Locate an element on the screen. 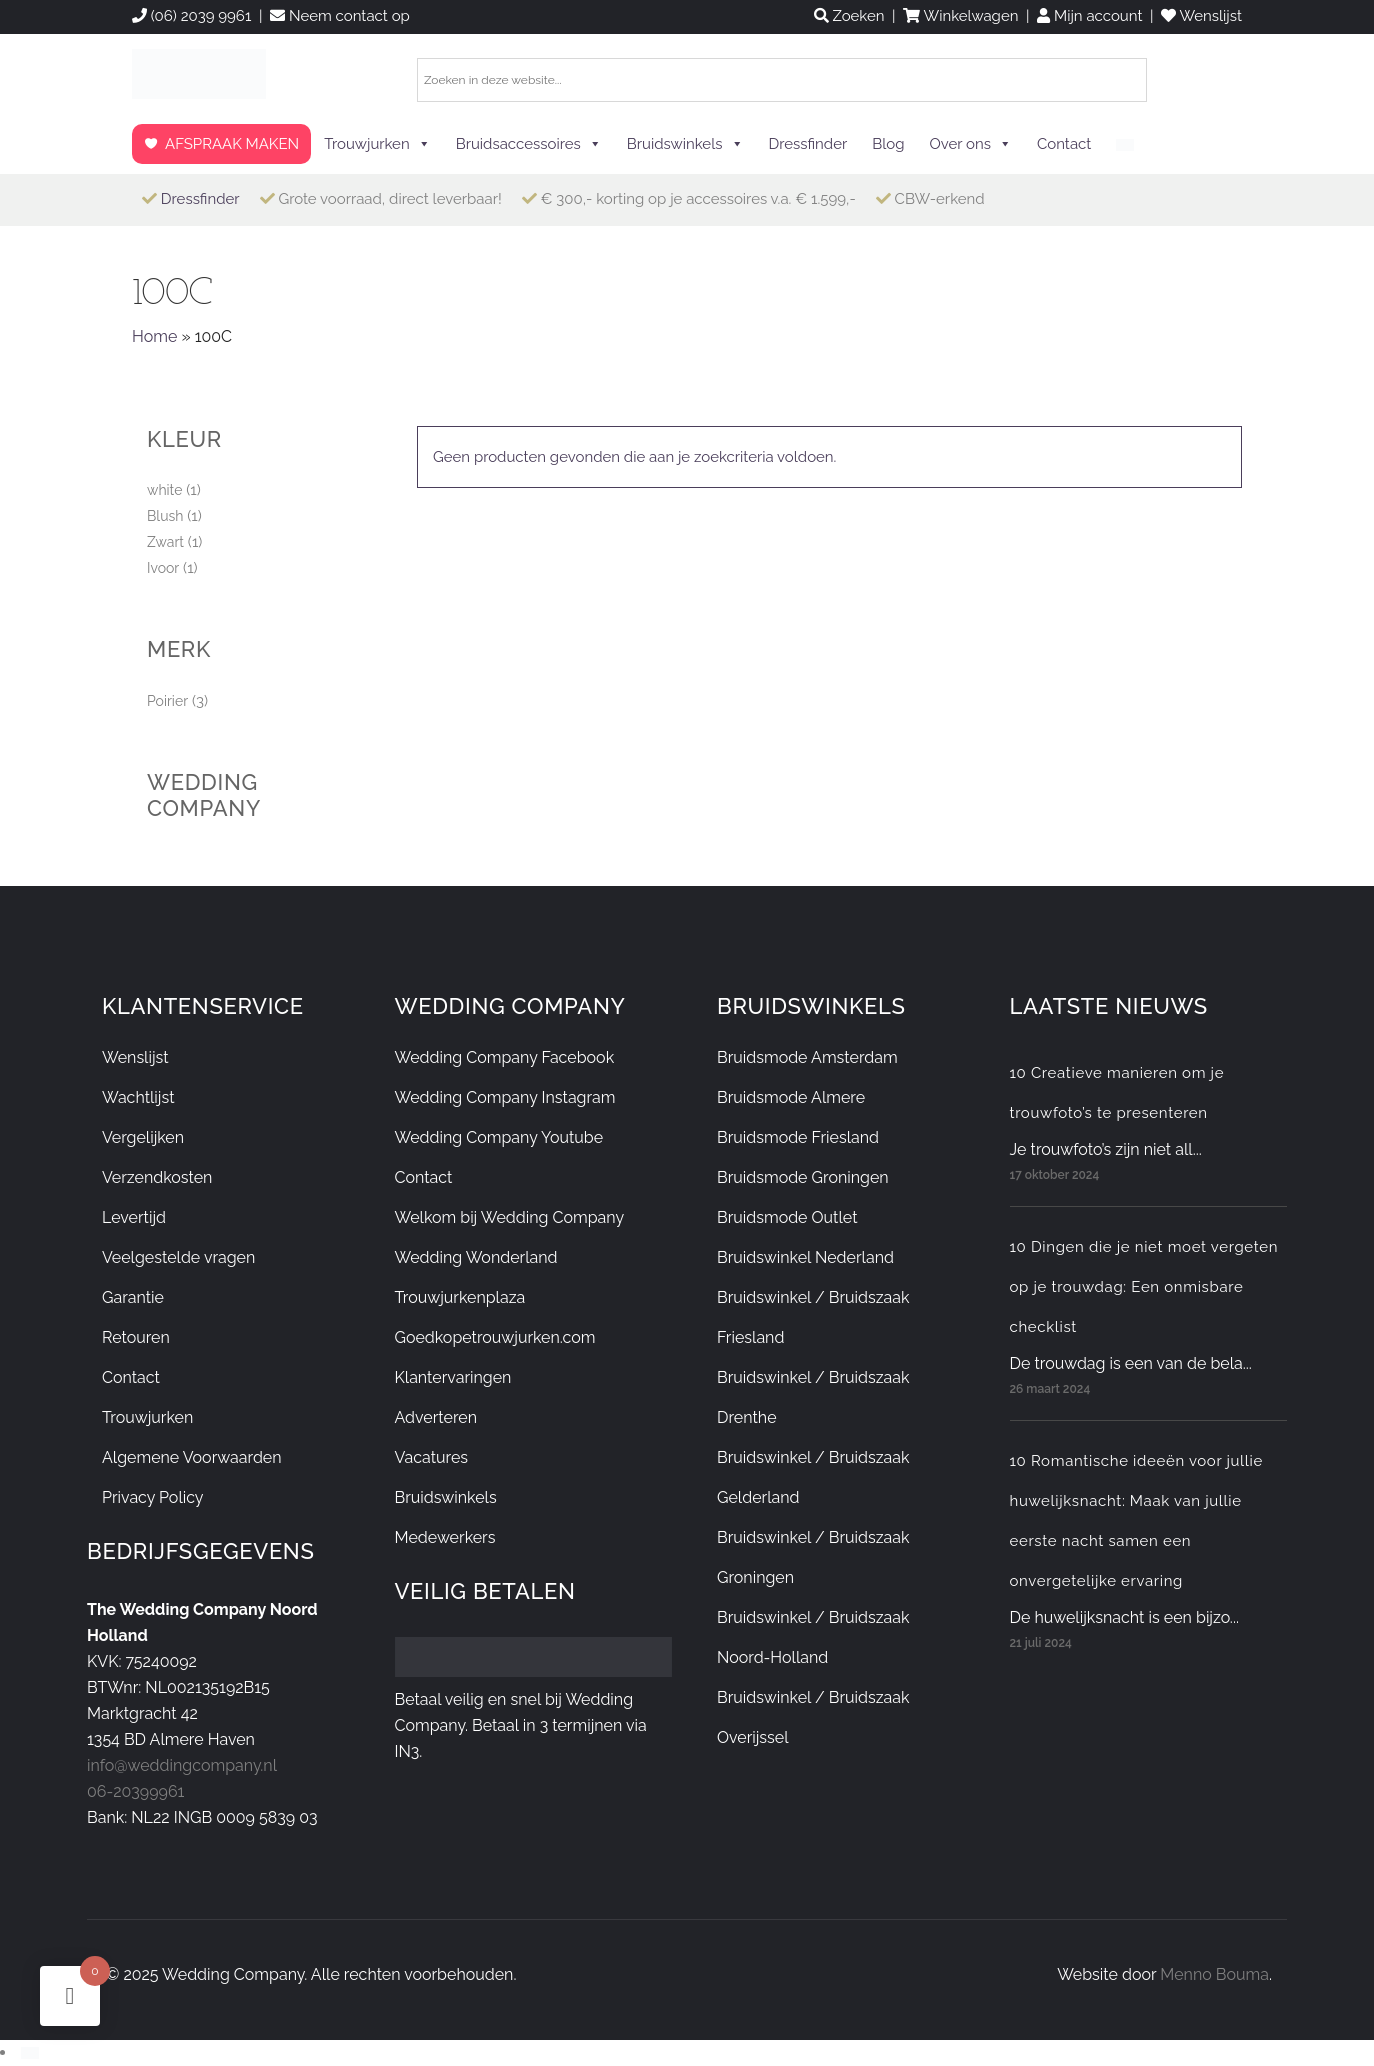  Bruidsmode Friesland is located at coordinates (798, 1137).